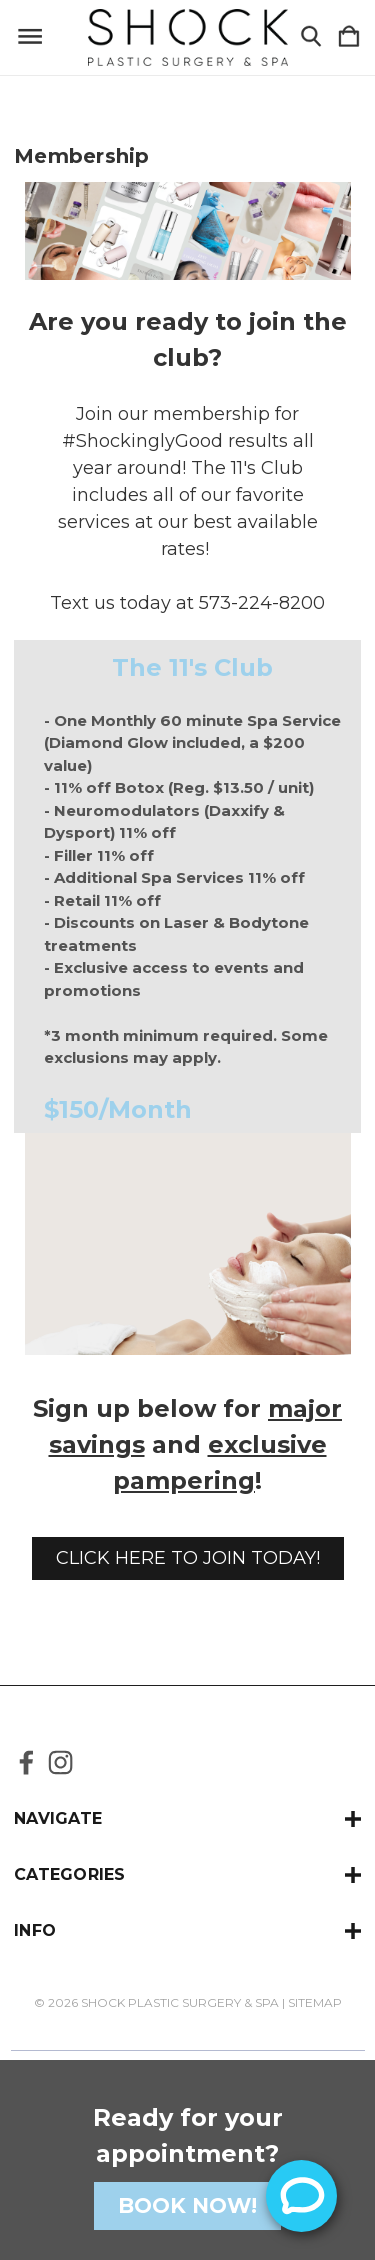 The width and height of the screenshot is (375, 2260). Describe the element at coordinates (60, 1762) in the screenshot. I see `[icon of instagram]` at that location.